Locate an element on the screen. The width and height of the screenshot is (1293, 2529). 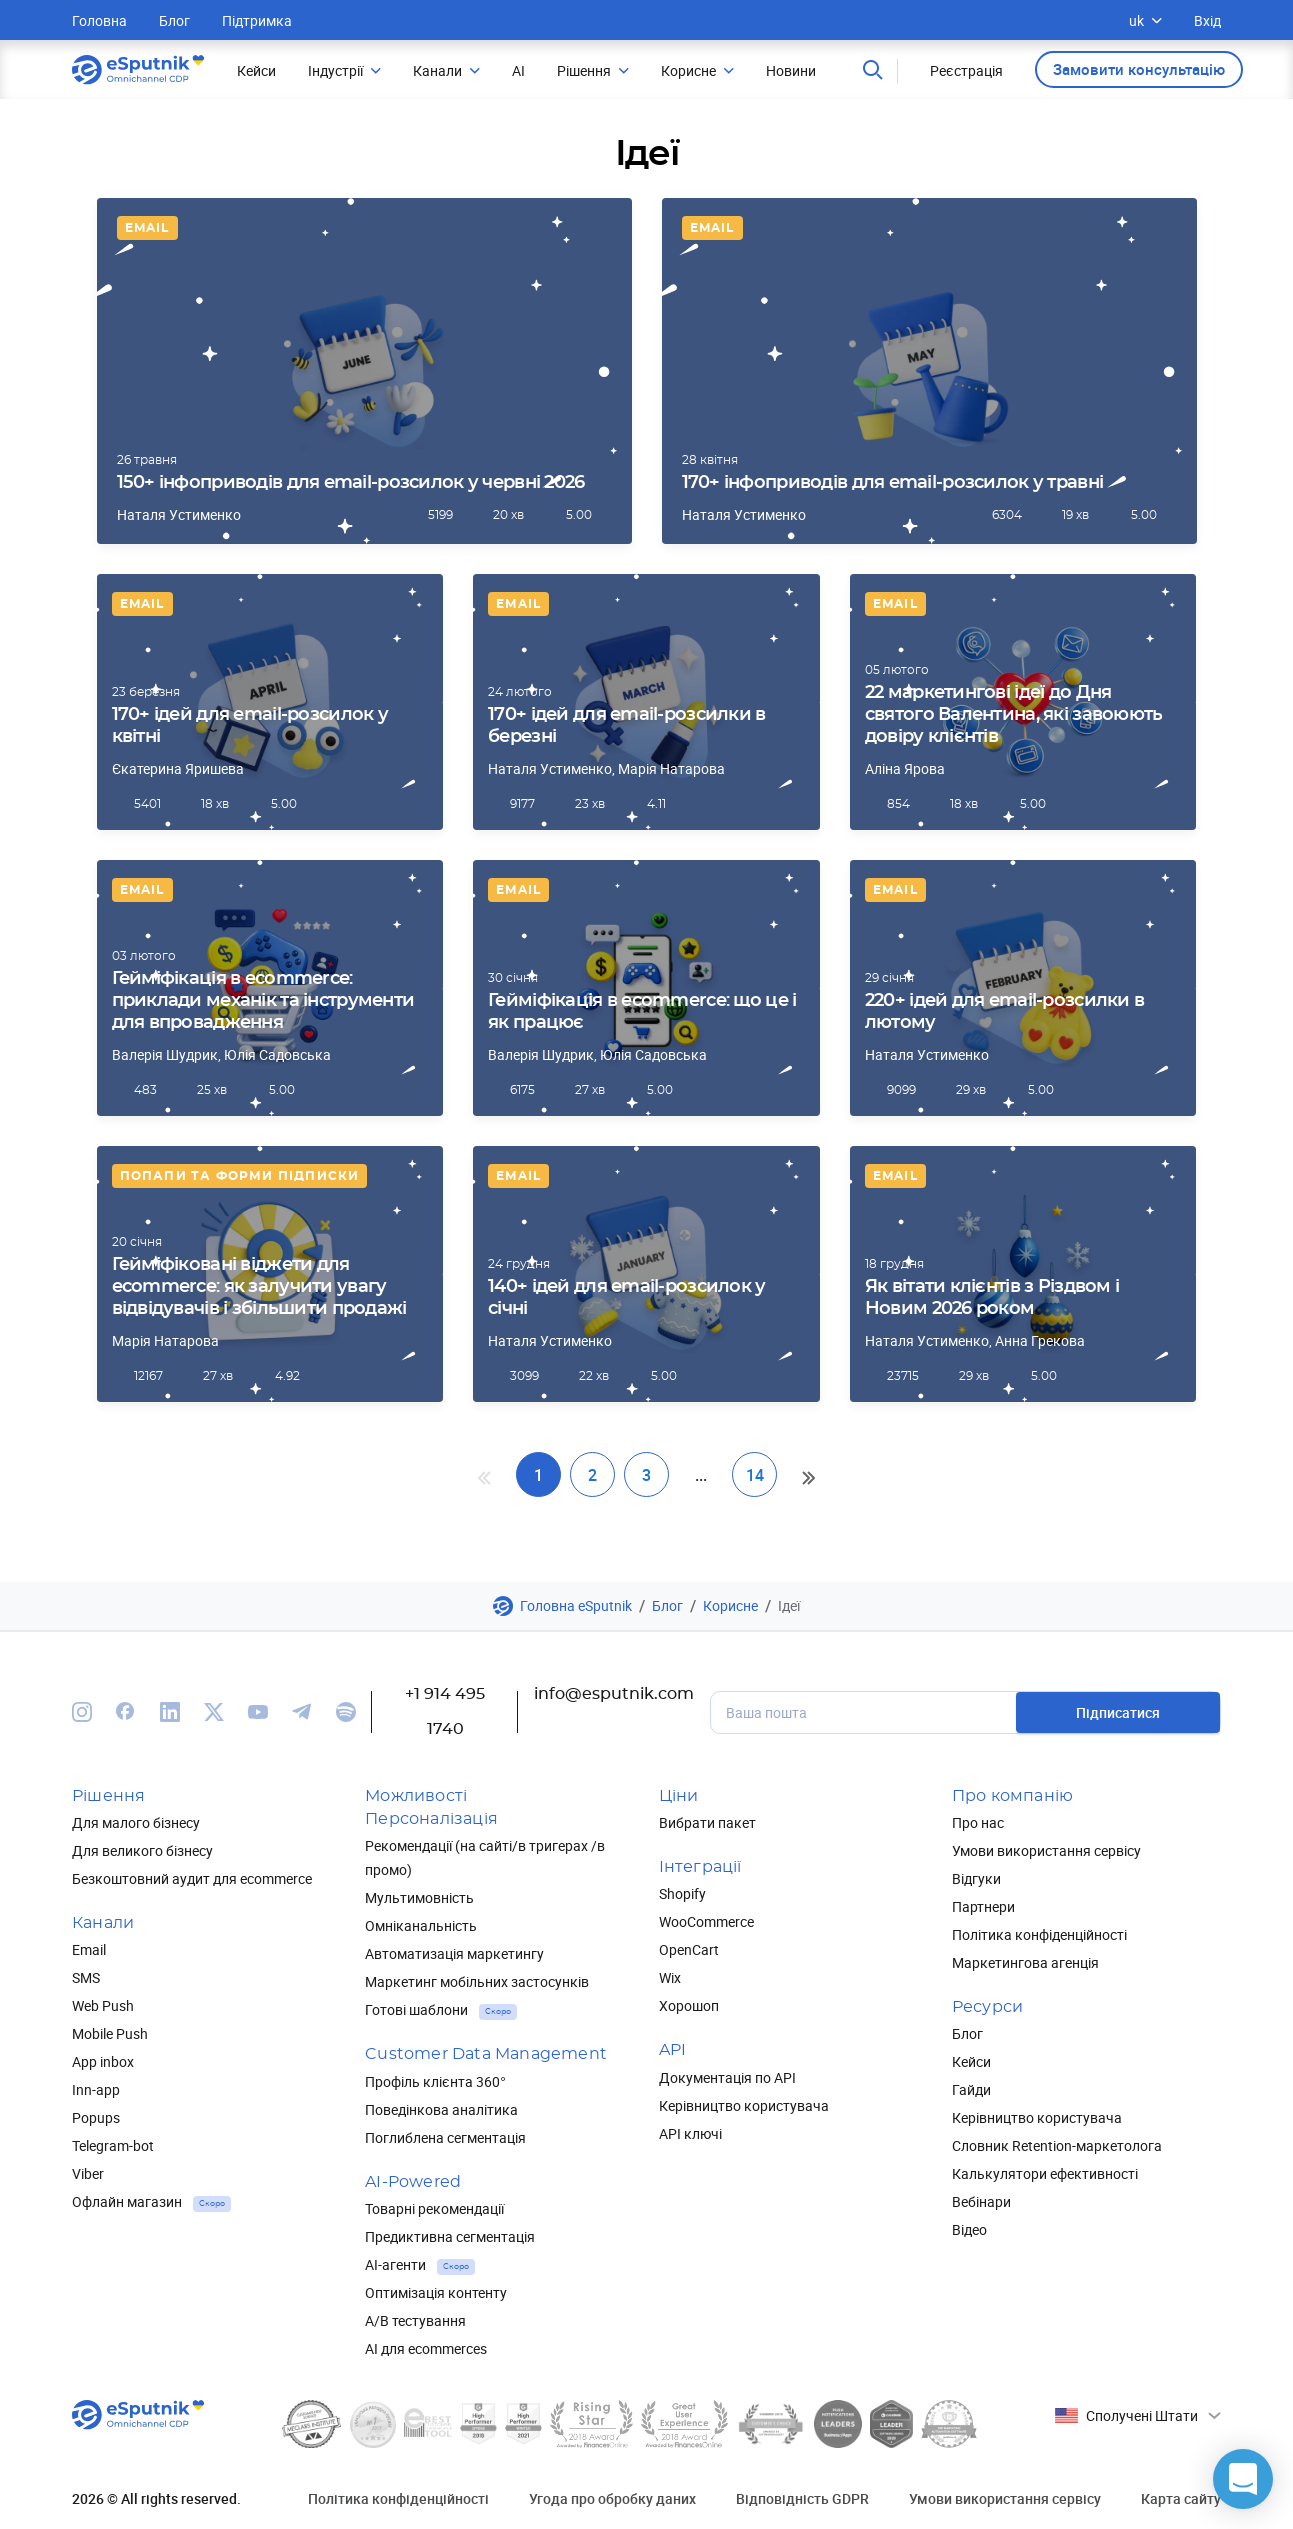
Підтримка is located at coordinates (257, 20).